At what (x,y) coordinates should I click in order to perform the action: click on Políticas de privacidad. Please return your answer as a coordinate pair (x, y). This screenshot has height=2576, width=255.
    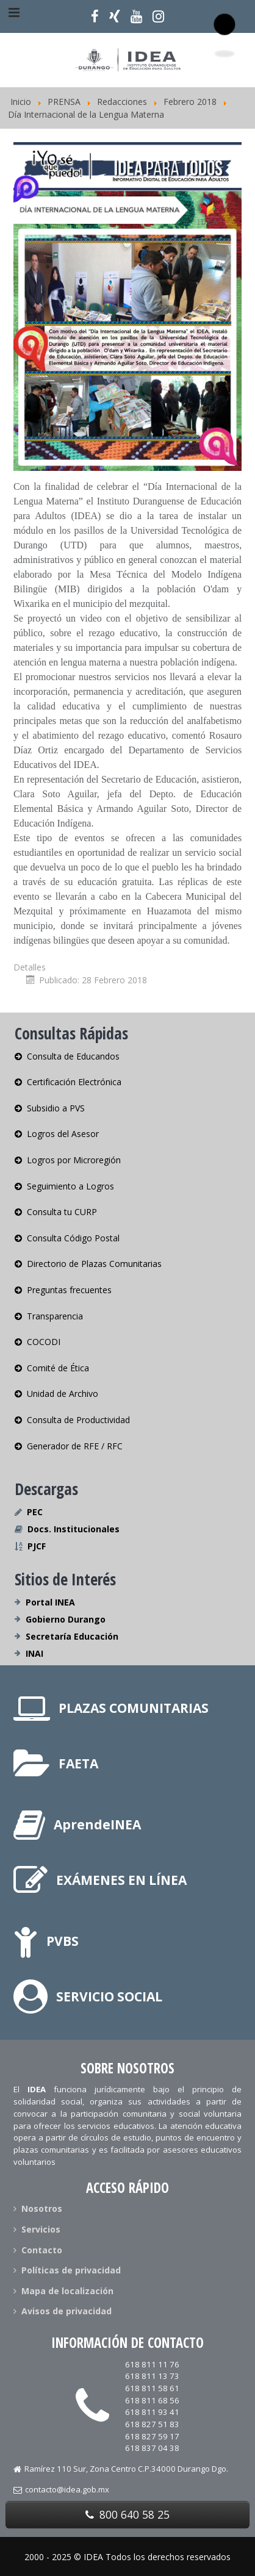
    Looking at the image, I should click on (67, 2270).